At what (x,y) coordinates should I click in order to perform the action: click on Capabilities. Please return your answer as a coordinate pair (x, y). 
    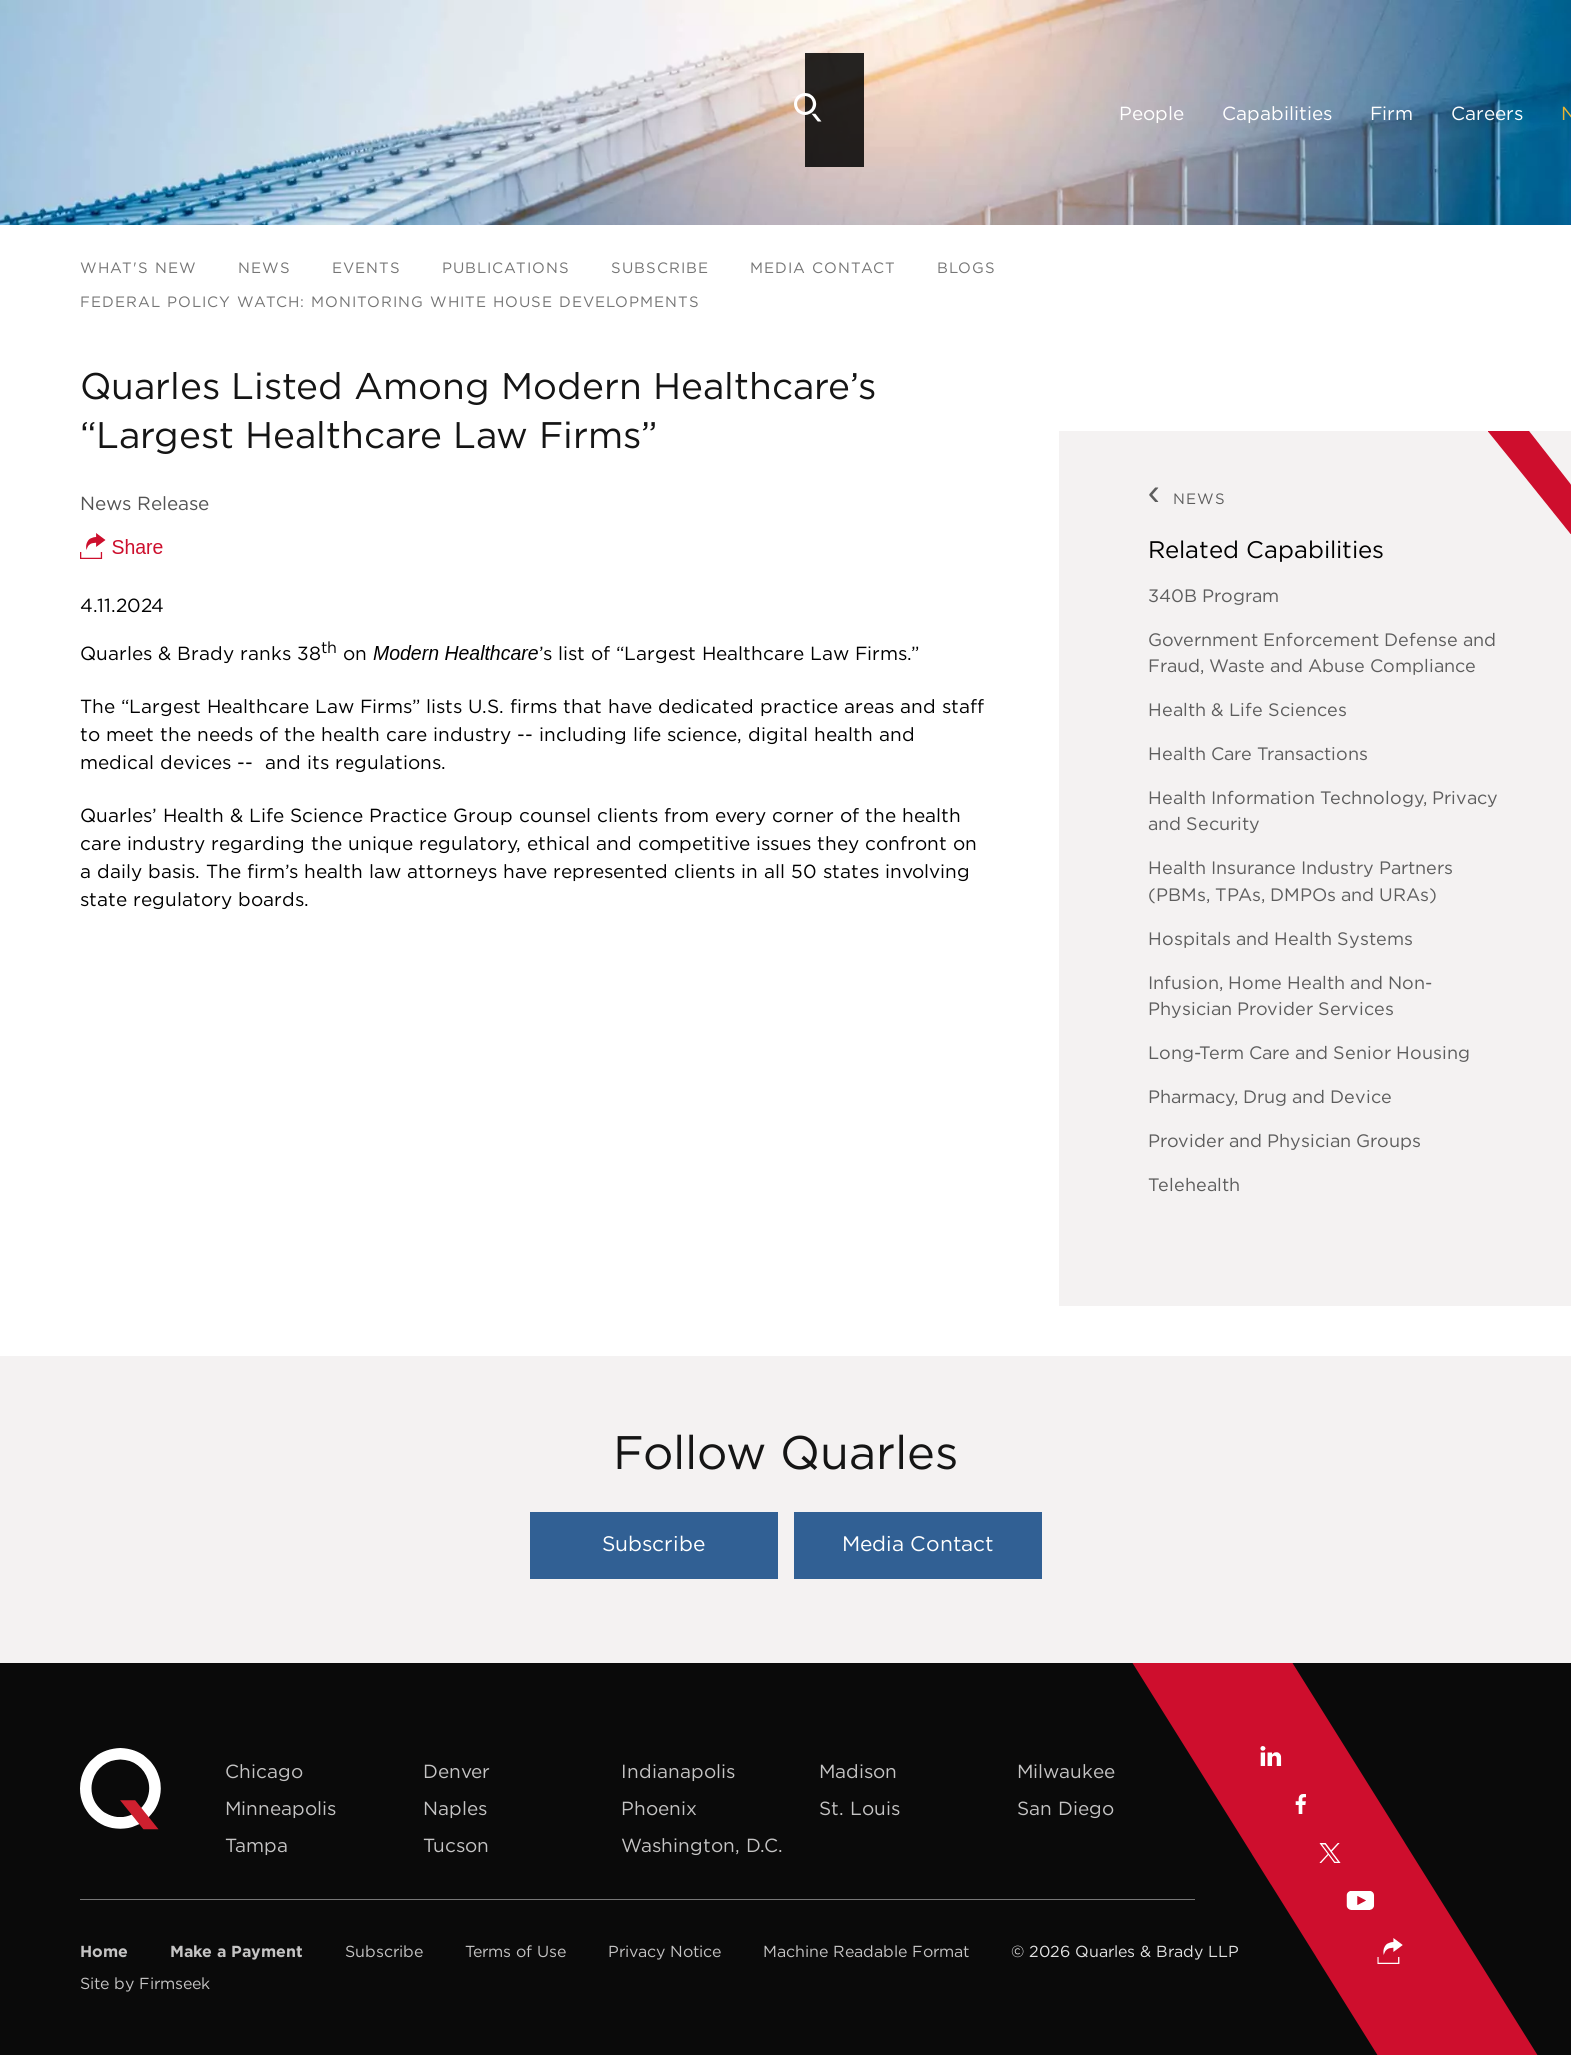
    Looking at the image, I should click on (530, 113).